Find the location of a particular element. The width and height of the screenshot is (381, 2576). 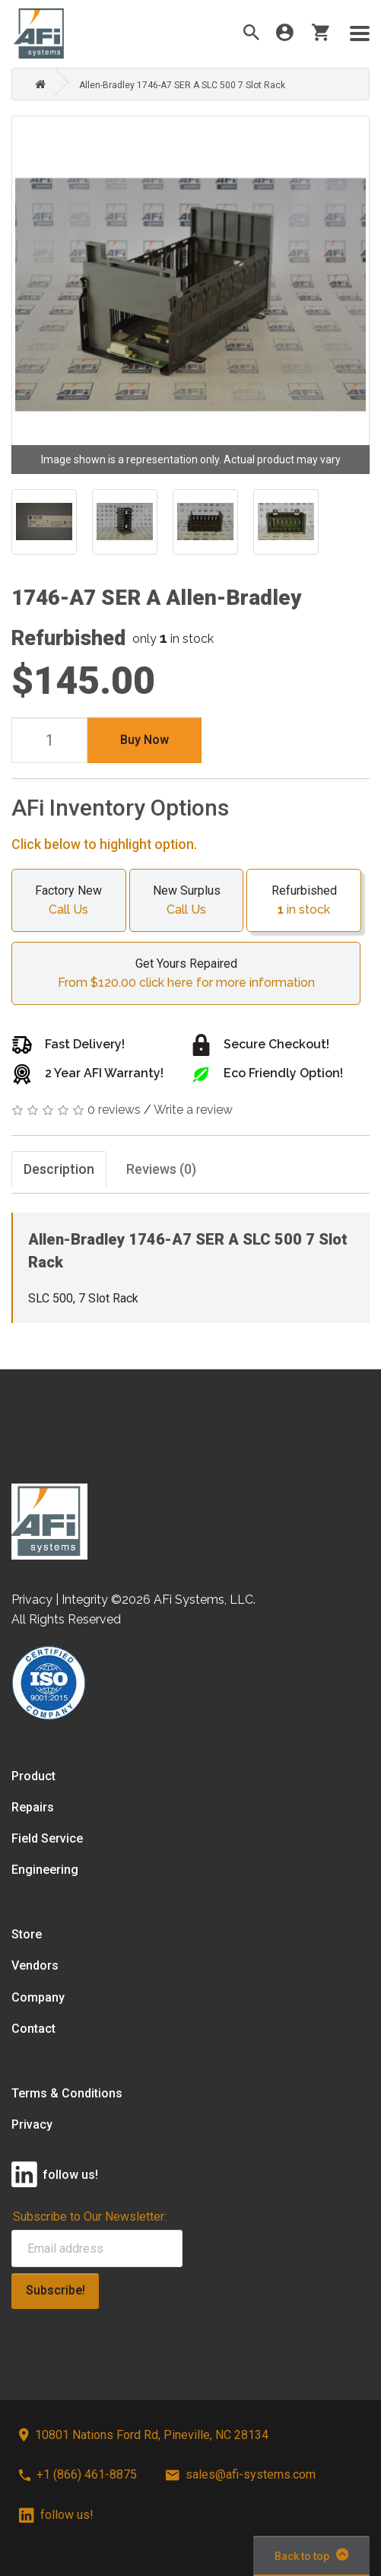

Privacy is located at coordinates (31, 2124).